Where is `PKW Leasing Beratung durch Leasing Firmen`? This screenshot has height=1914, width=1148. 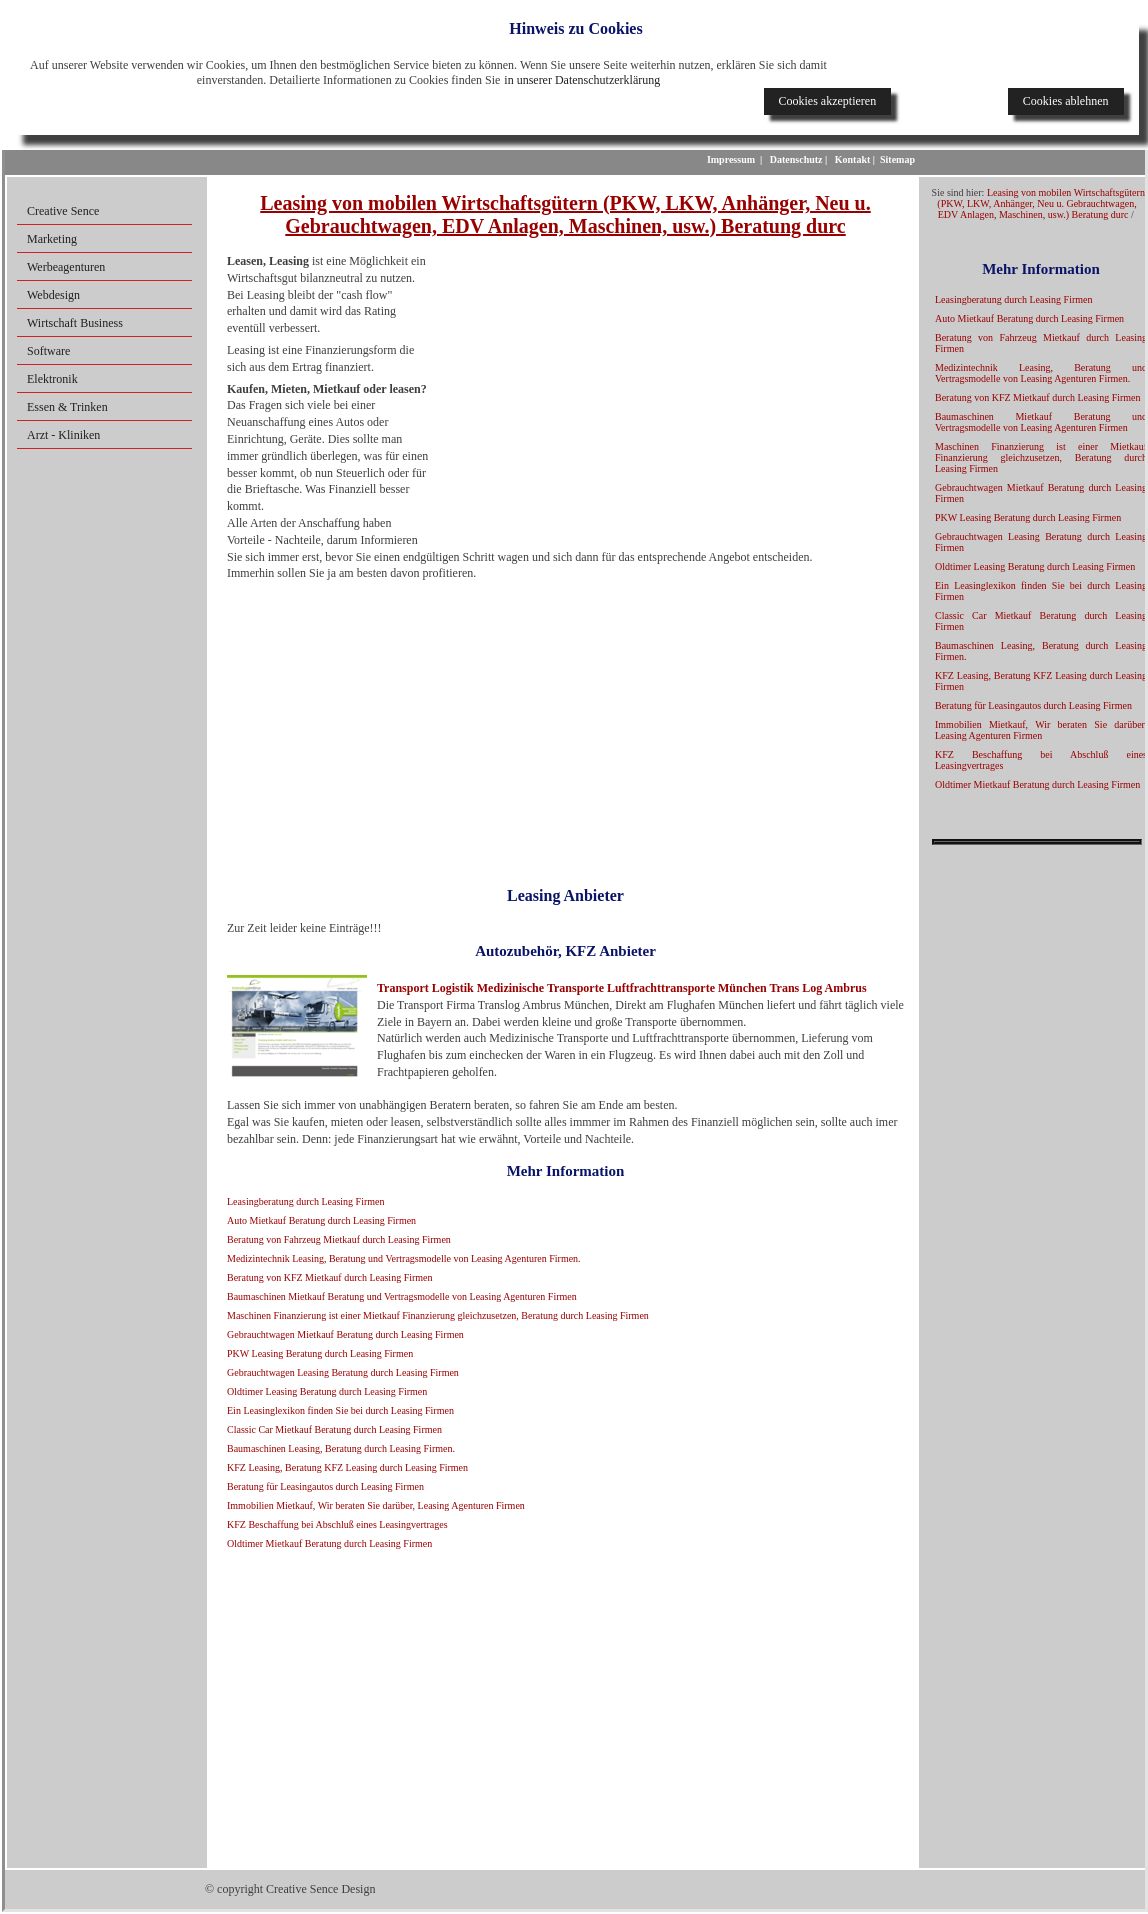
PKW Leasing Beratung durch Leasing Firmen is located at coordinates (320, 1353).